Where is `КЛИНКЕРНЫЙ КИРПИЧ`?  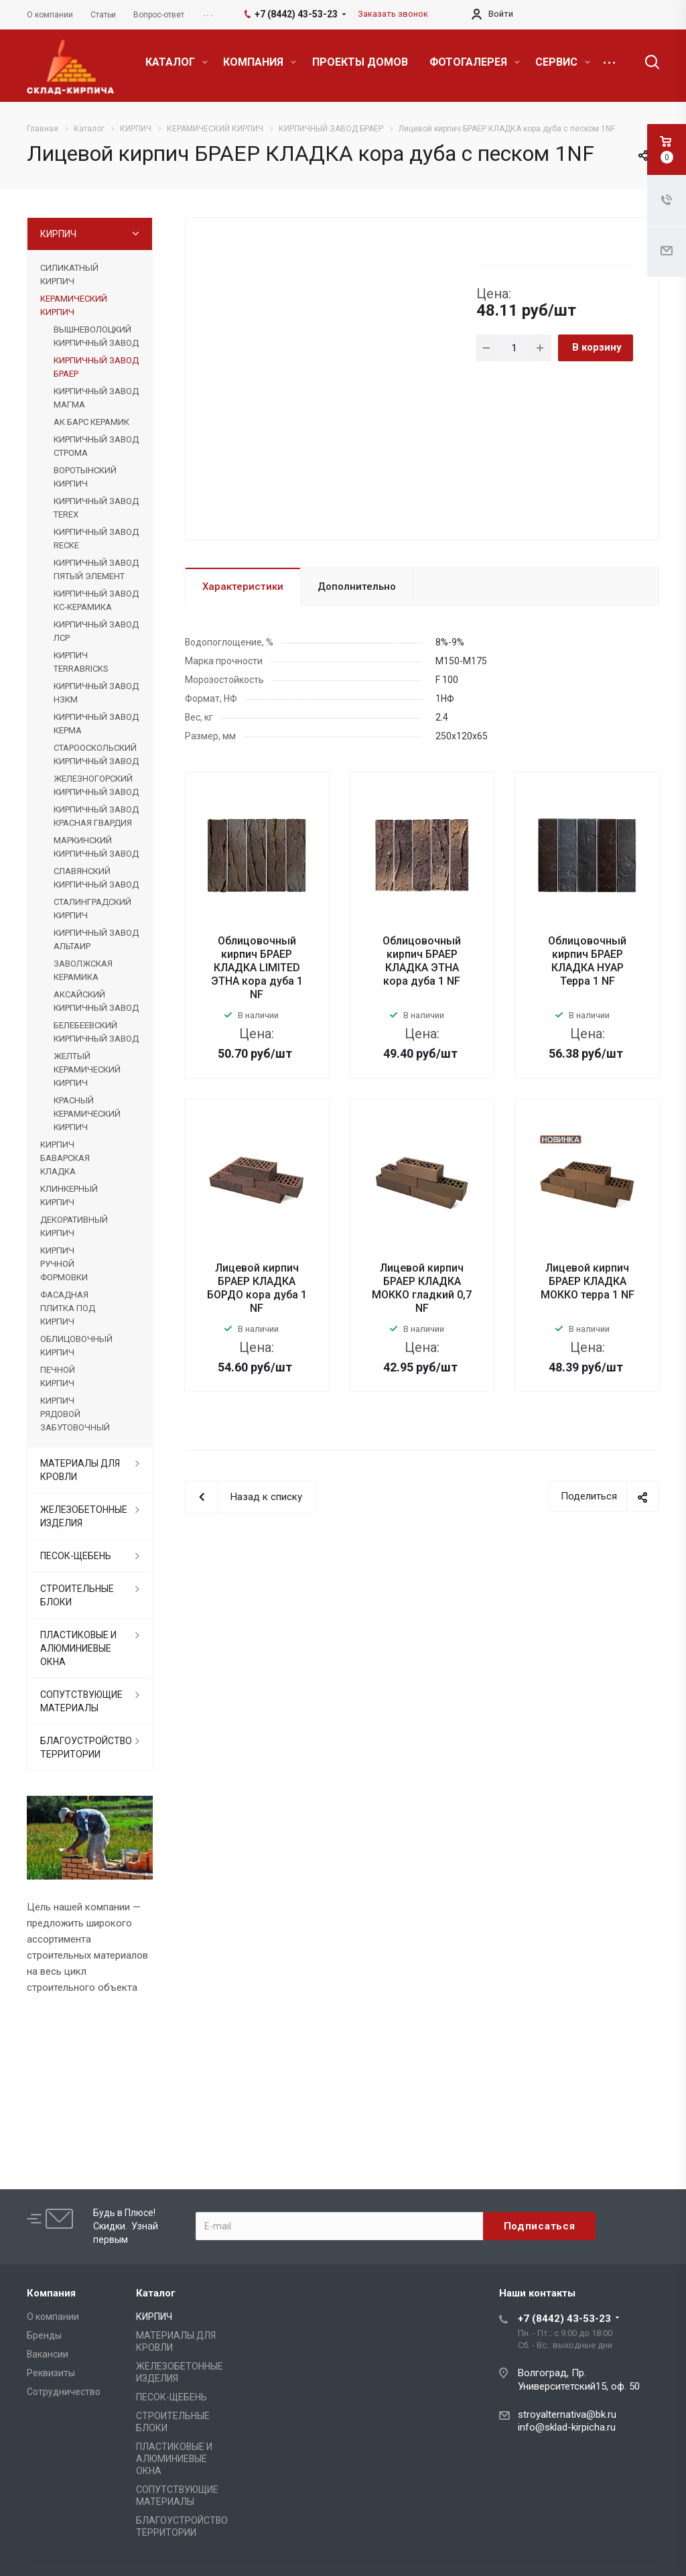 КЛИНКЕРНЫЙ КИРПИЧ is located at coordinates (69, 1195).